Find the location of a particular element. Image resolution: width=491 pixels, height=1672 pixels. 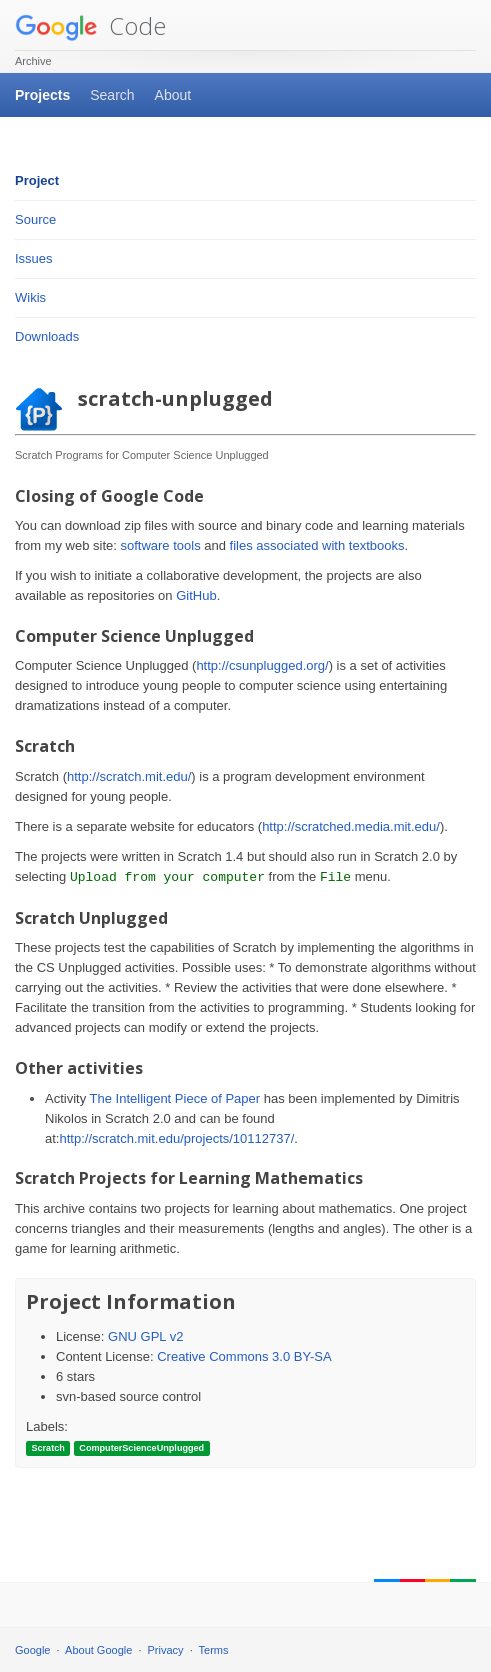

software tools is located at coordinates (160, 545).